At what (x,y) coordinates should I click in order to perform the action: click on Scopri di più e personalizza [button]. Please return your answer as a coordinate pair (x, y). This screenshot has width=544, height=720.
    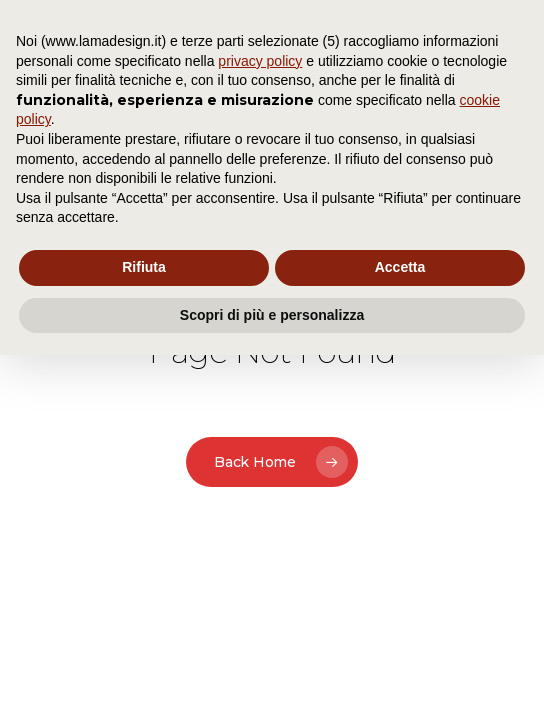
    Looking at the image, I should click on (272, 315).